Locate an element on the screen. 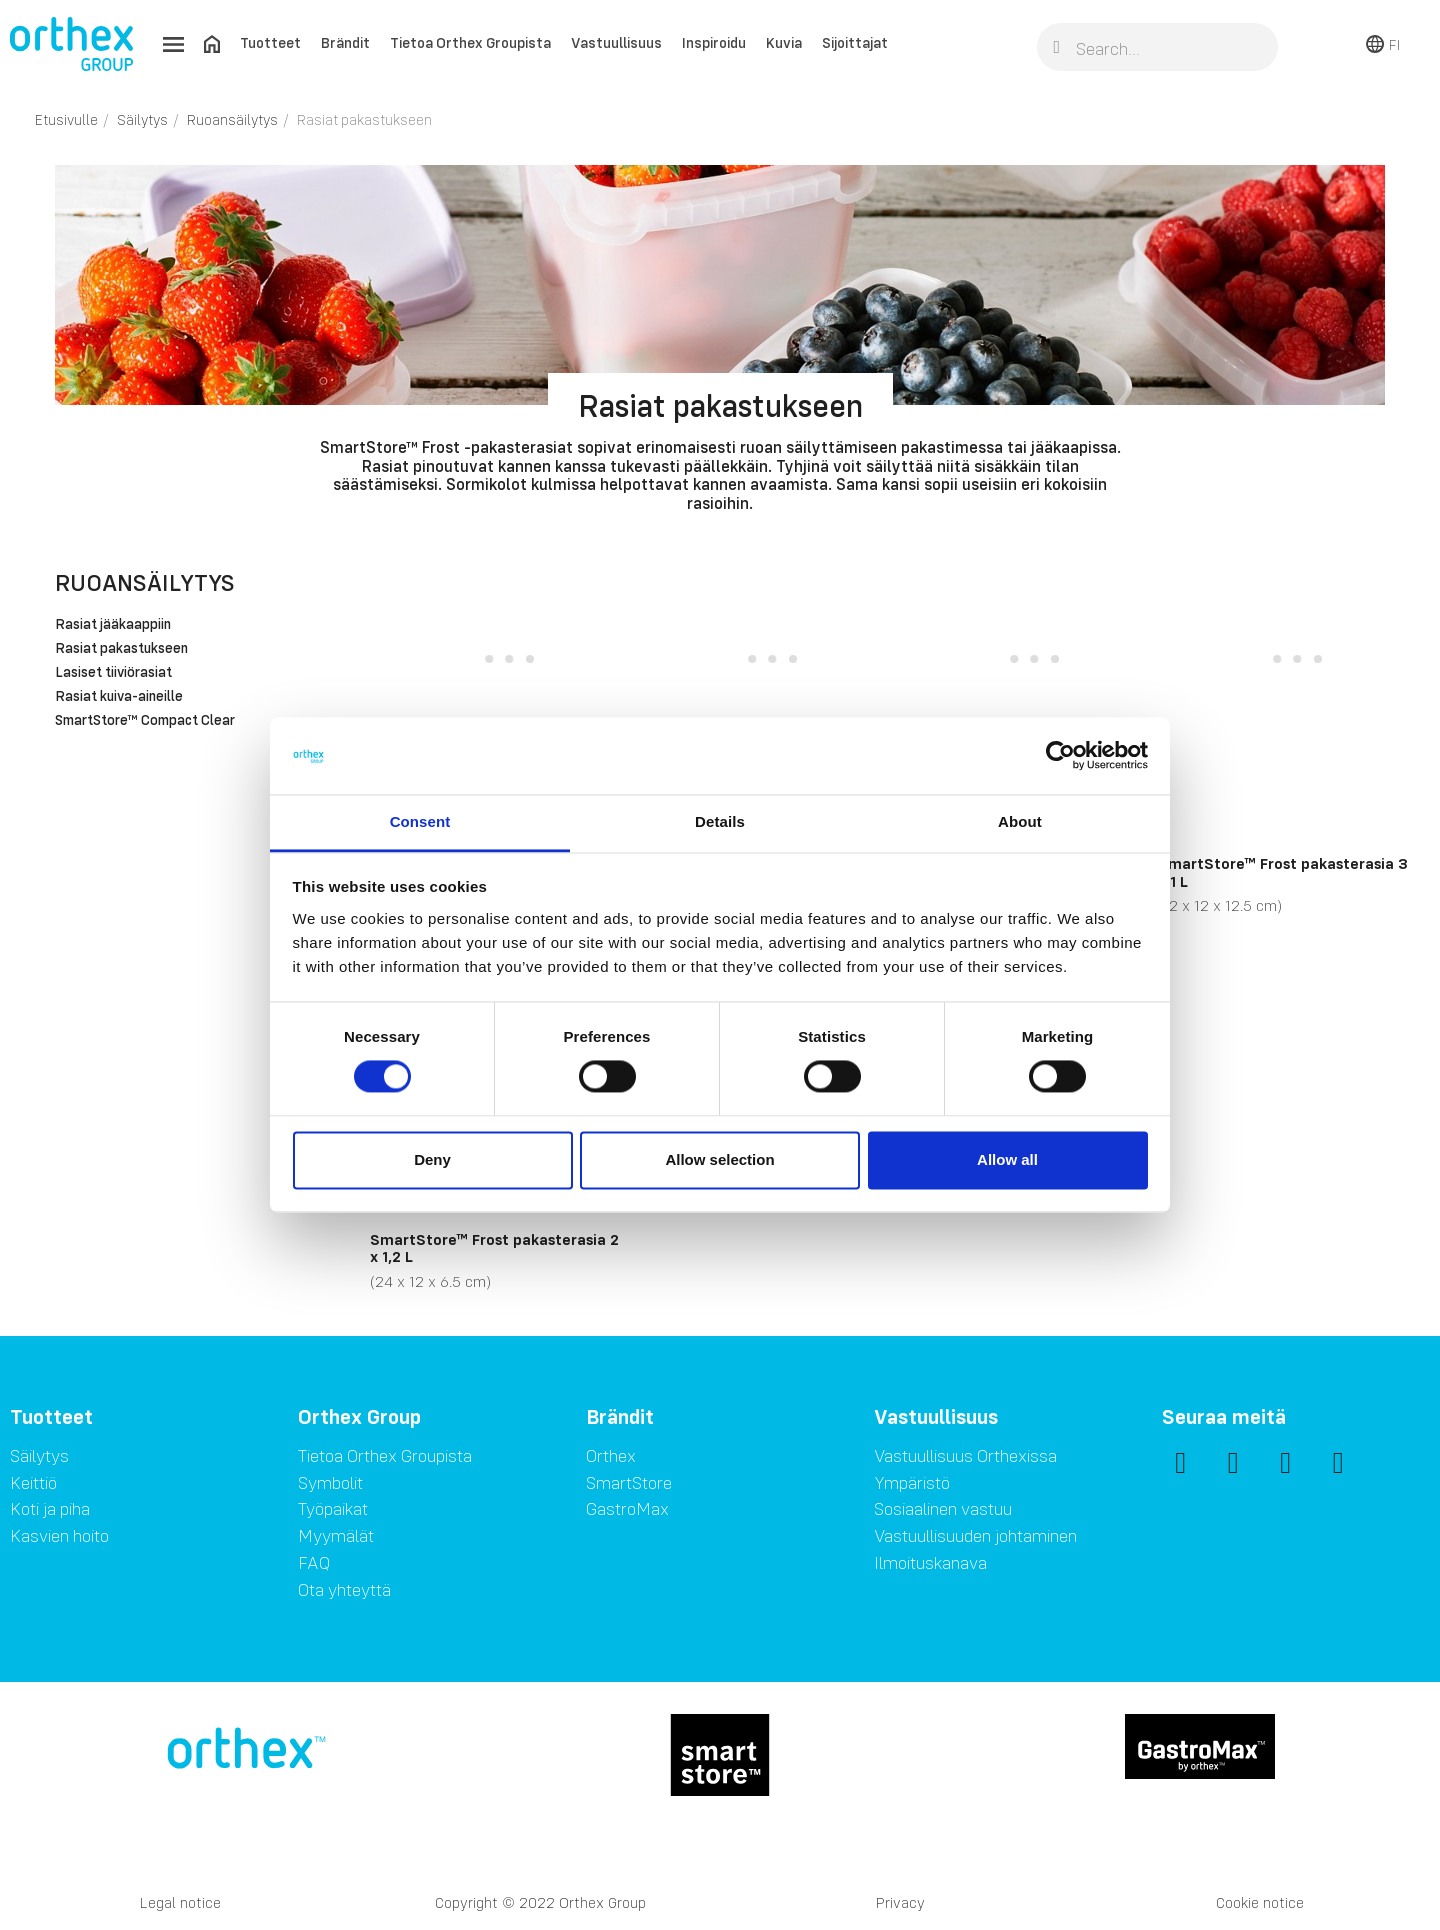  Consent [tab] is located at coordinates (420, 821).